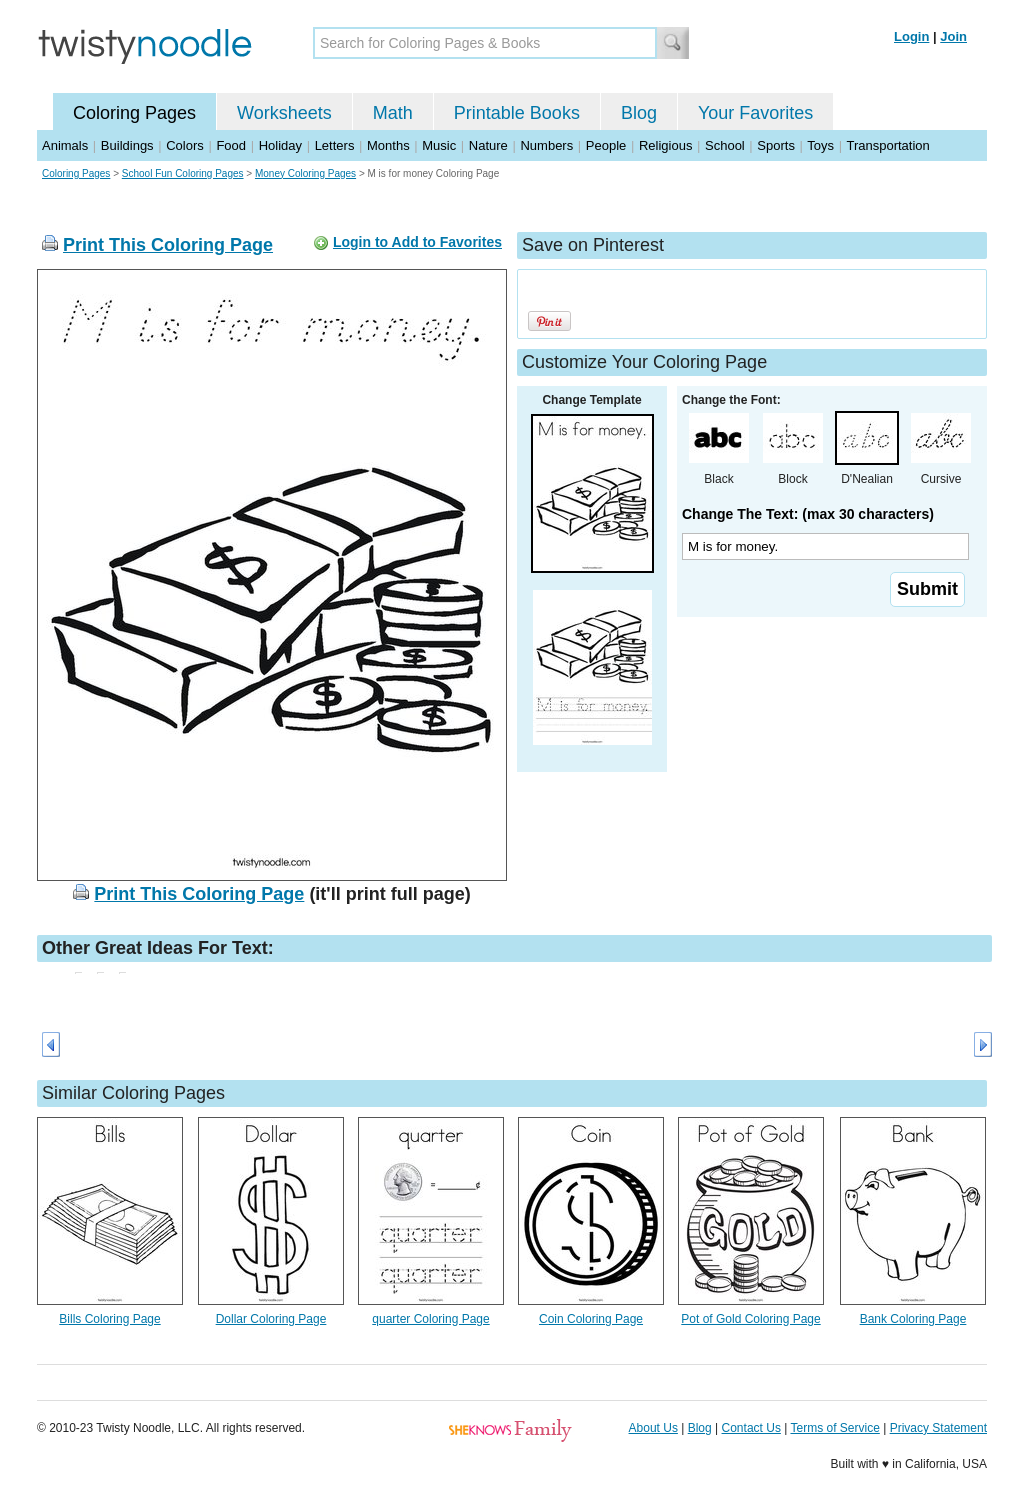 The image size is (1024, 1509). What do you see at coordinates (776, 145) in the screenshot?
I see `Sports` at bounding box center [776, 145].